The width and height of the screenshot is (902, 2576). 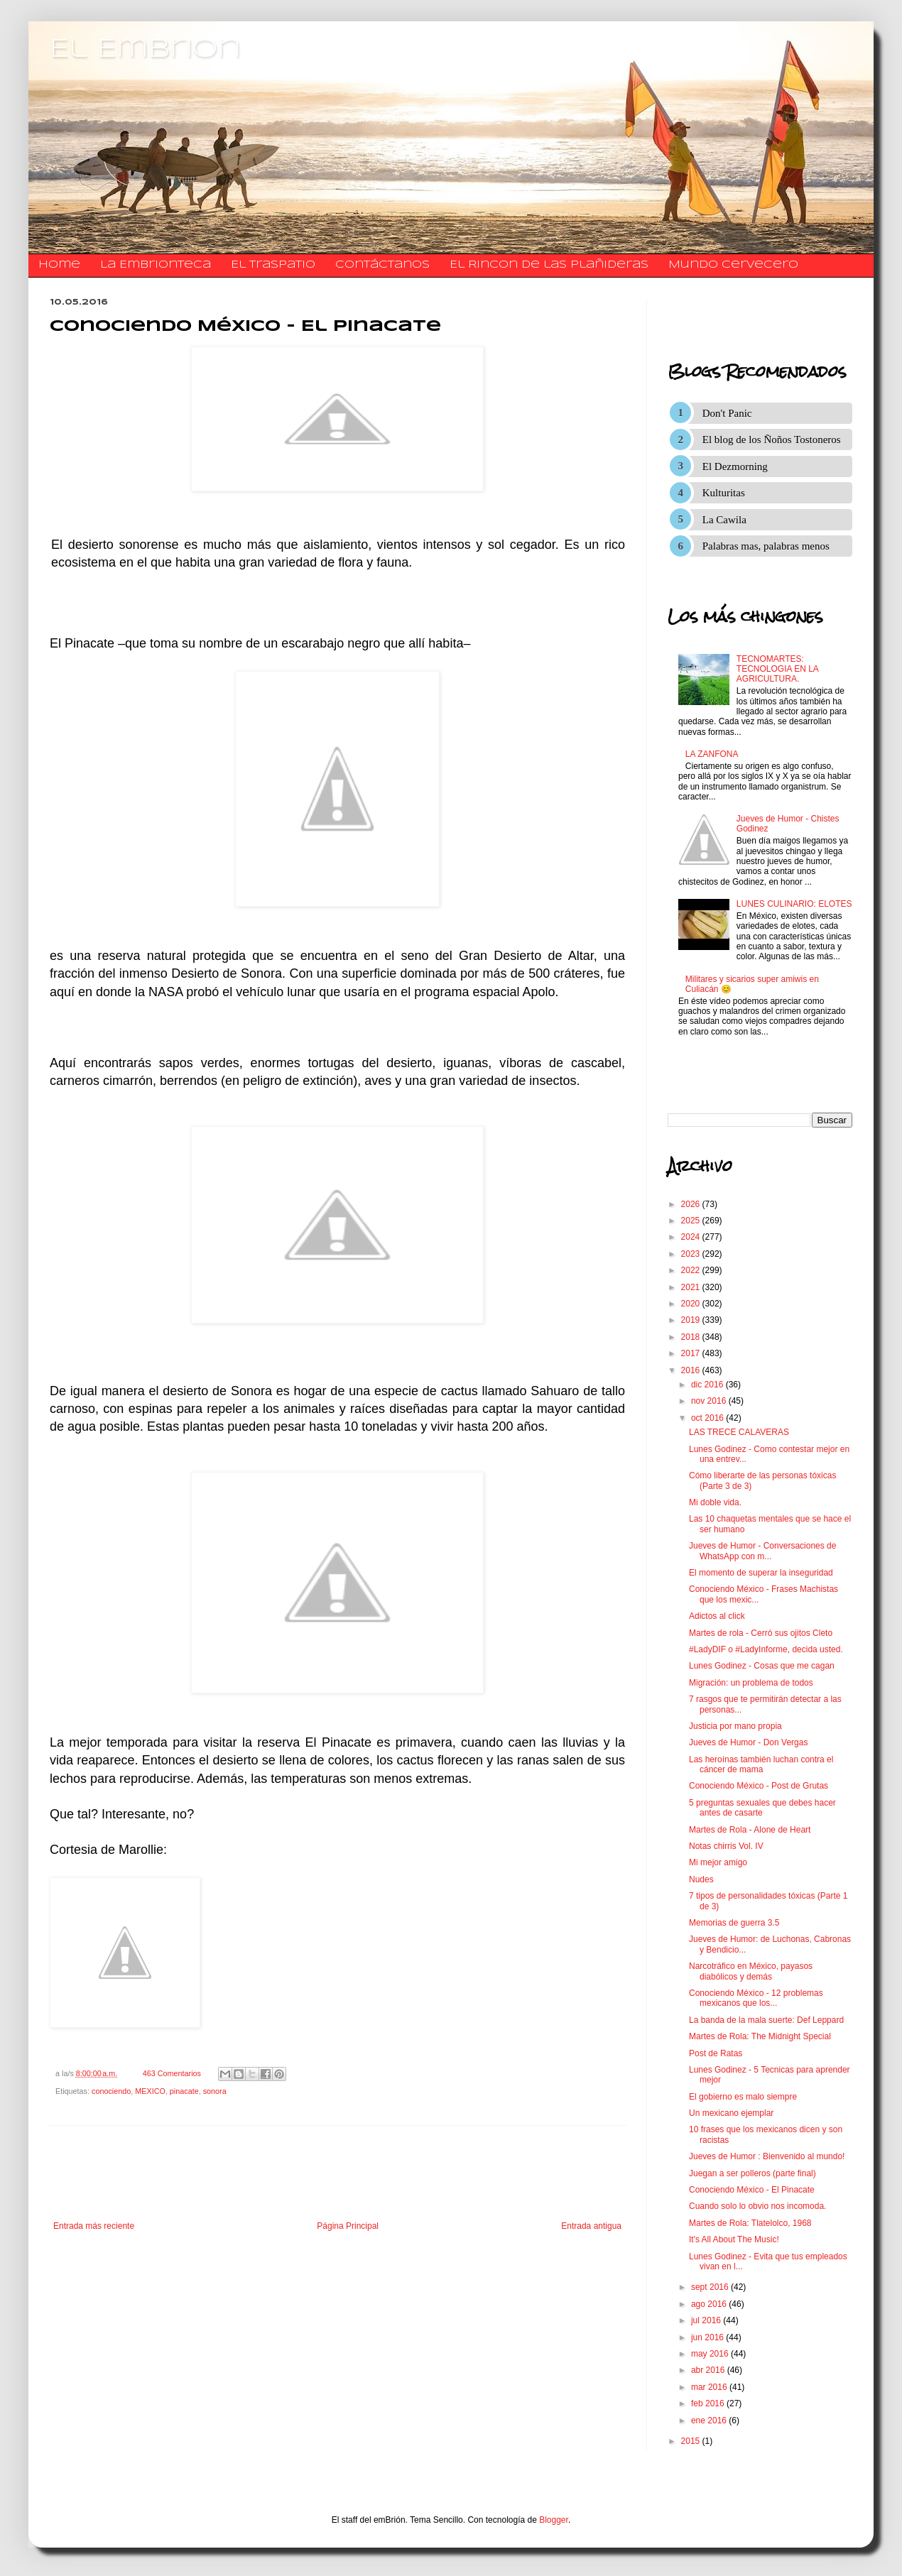 I want to click on Jueves de Humor - Conversaciones de WhatsApp con m..., so click(x=762, y=1551).